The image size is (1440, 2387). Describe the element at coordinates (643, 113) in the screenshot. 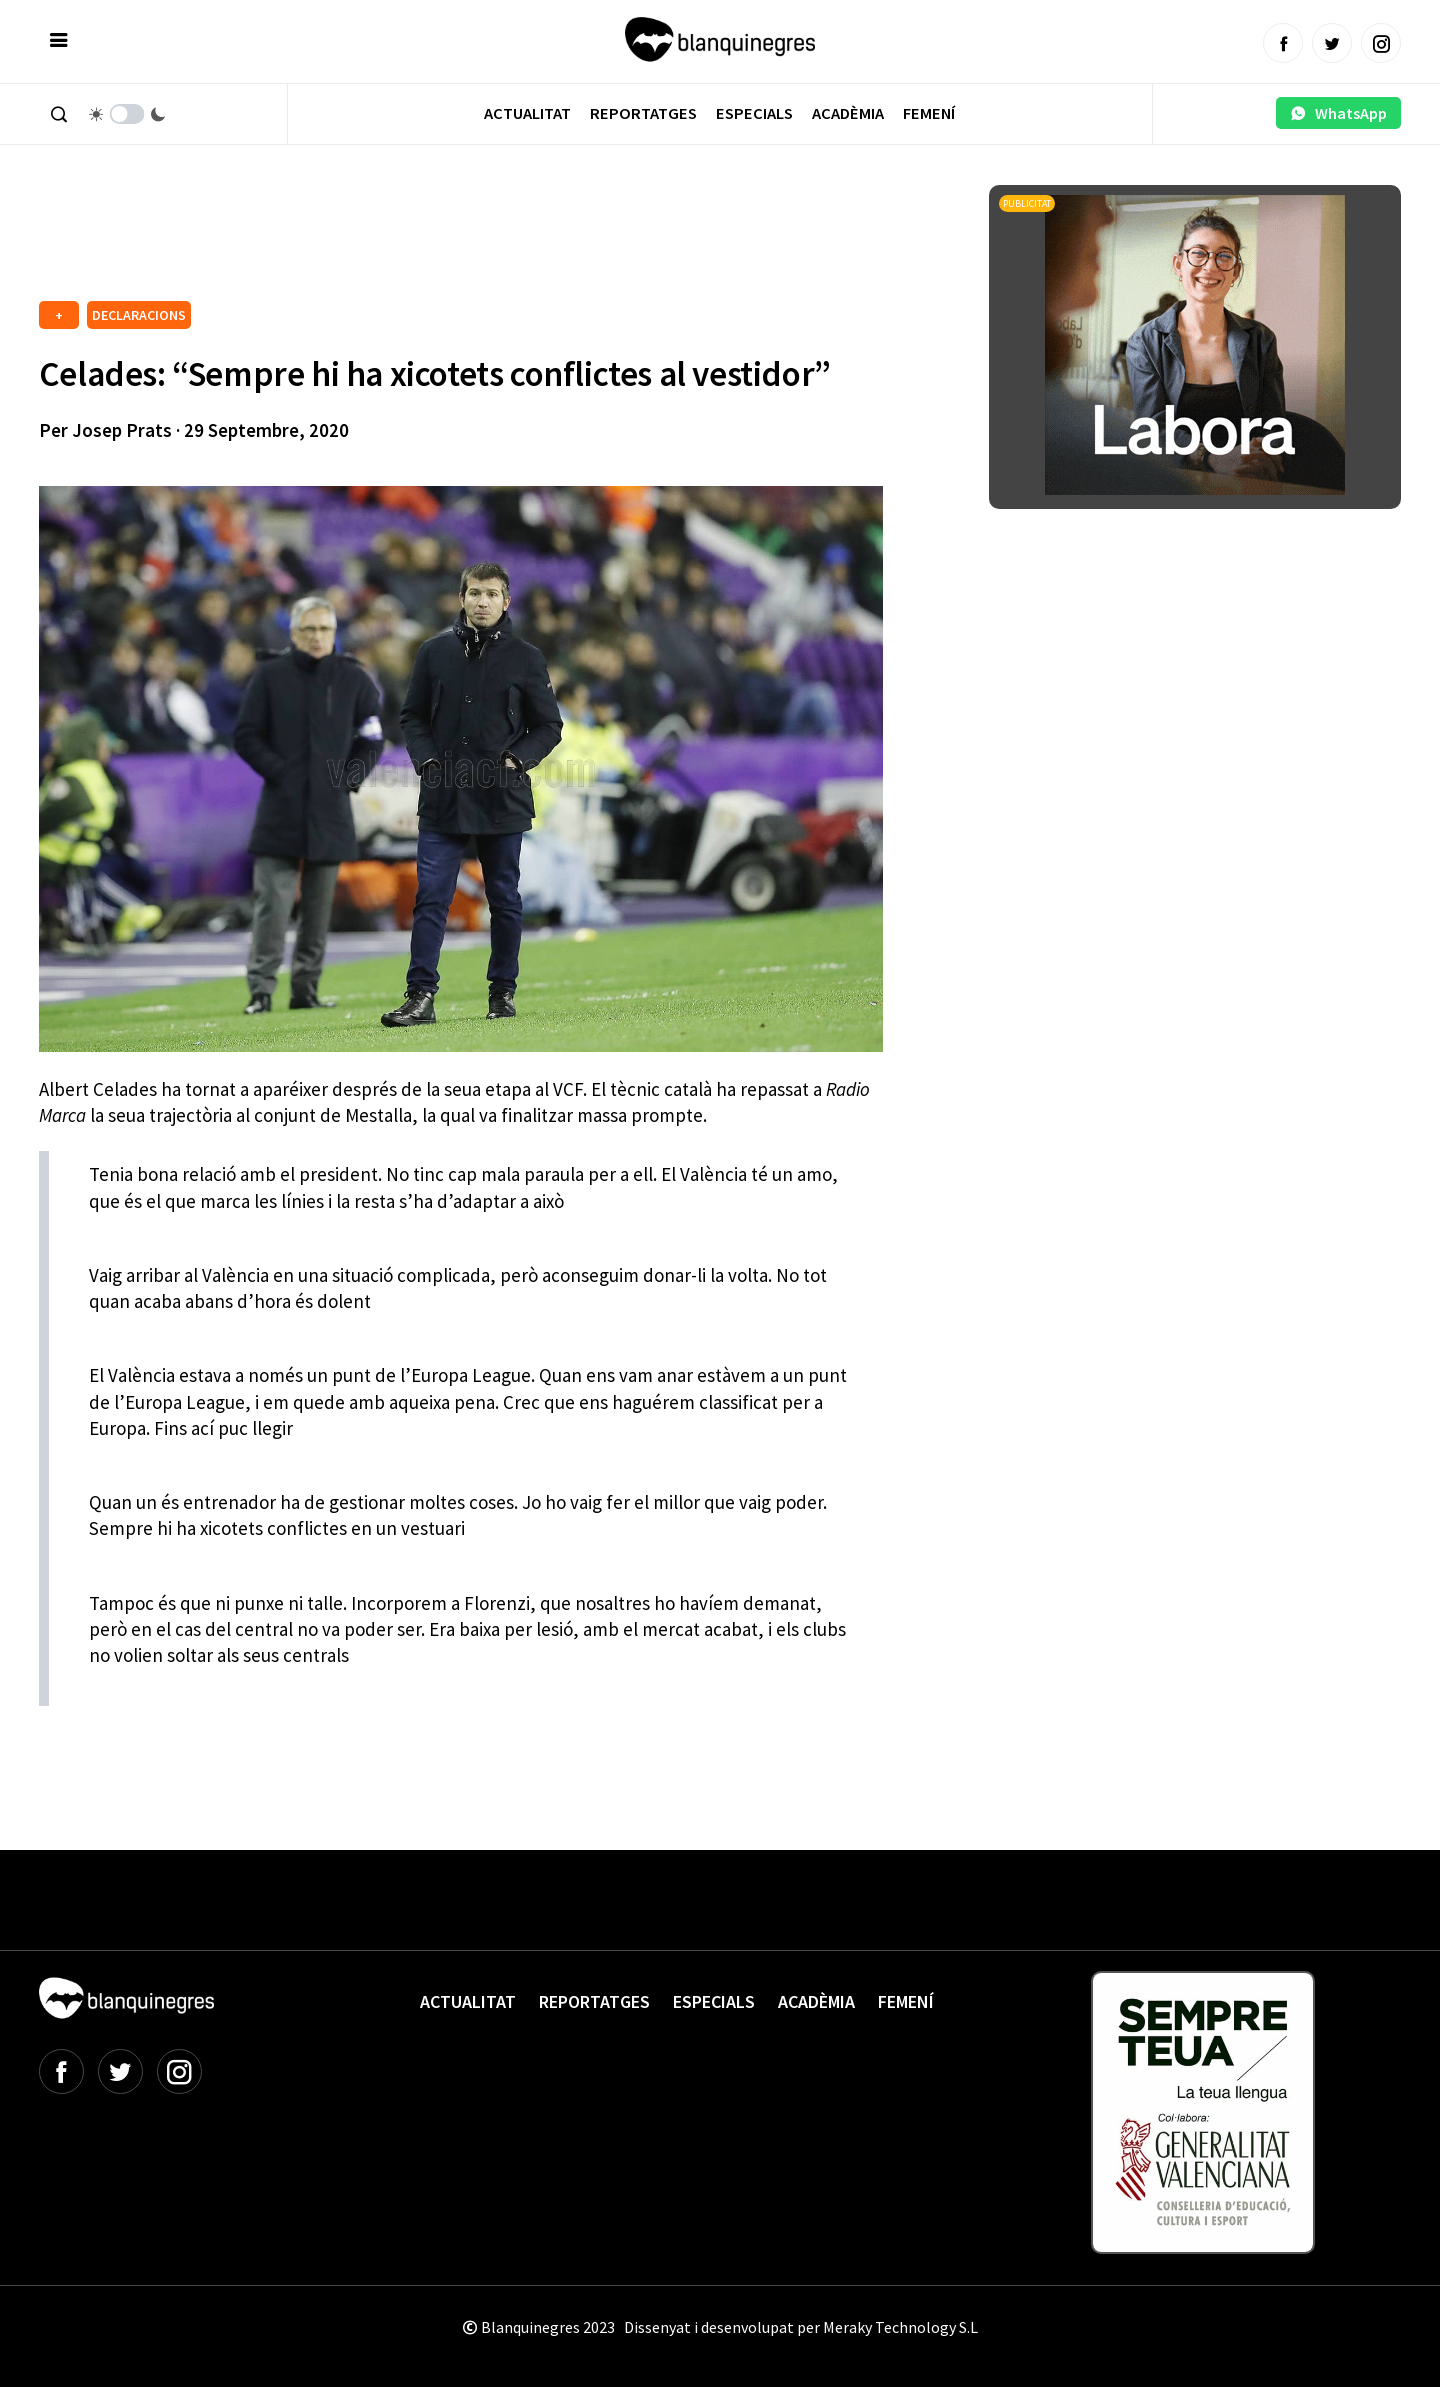

I see `Reportatges` at that location.